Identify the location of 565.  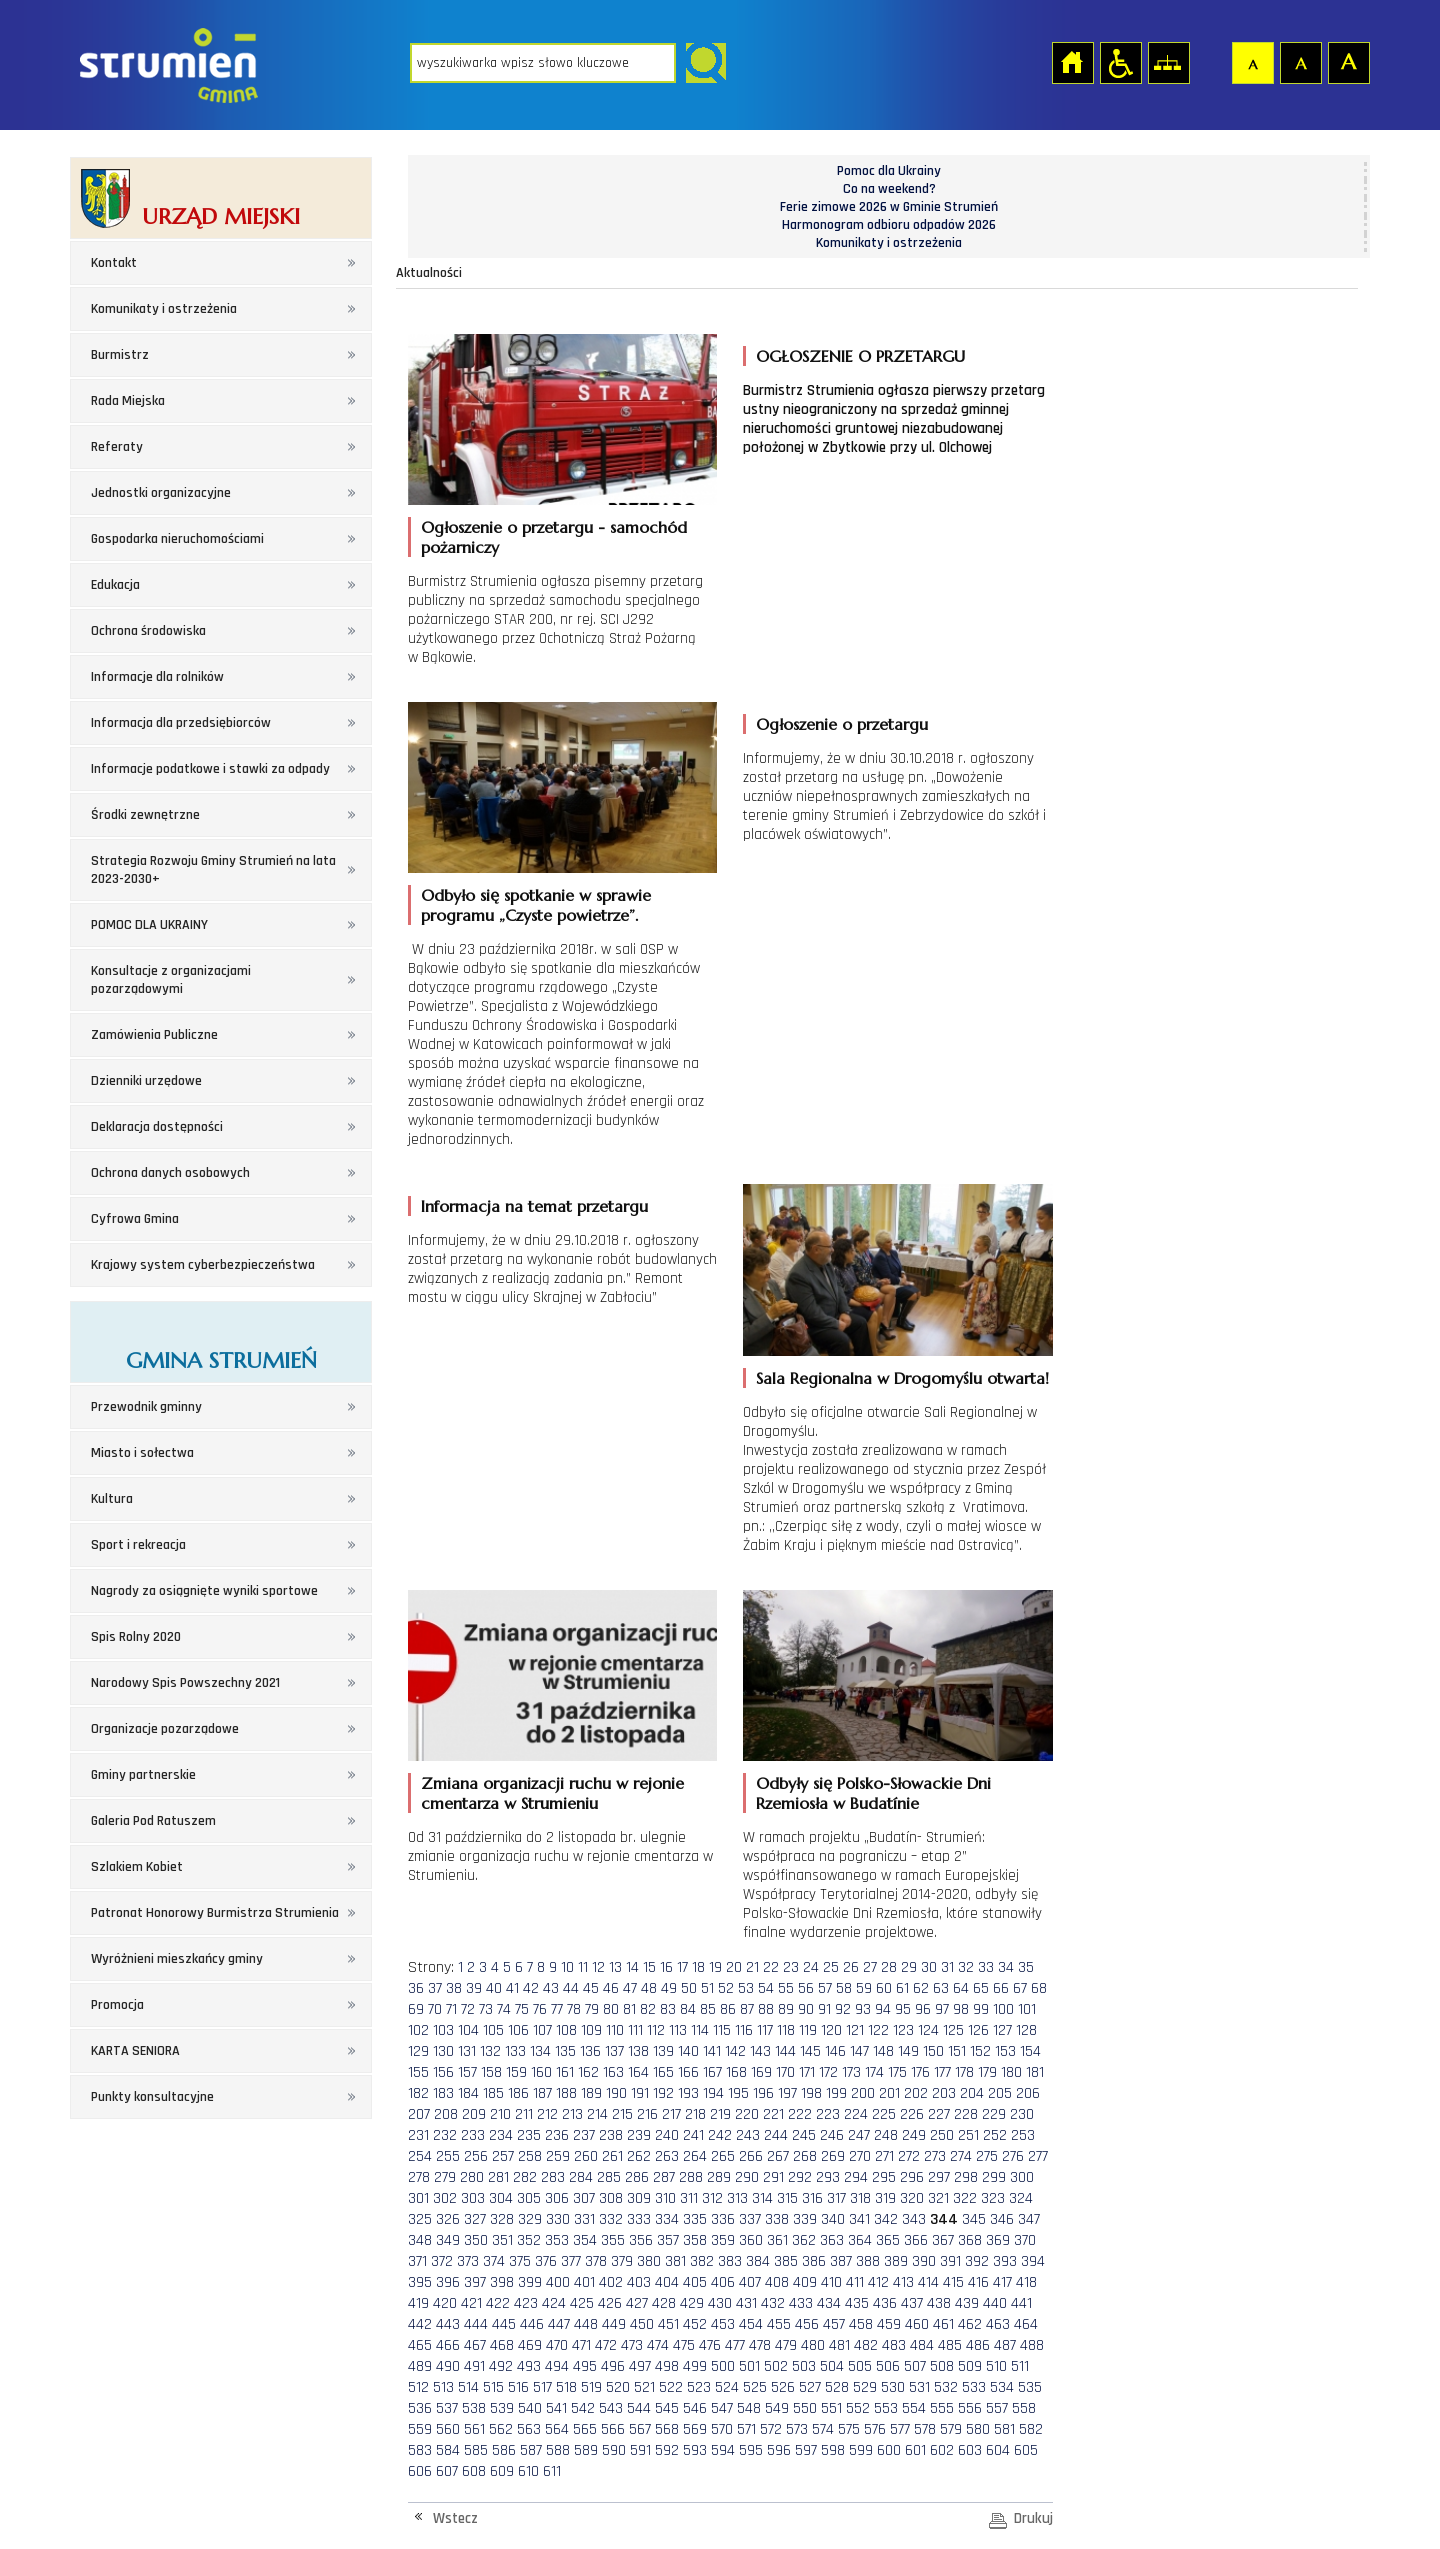
(585, 2429).